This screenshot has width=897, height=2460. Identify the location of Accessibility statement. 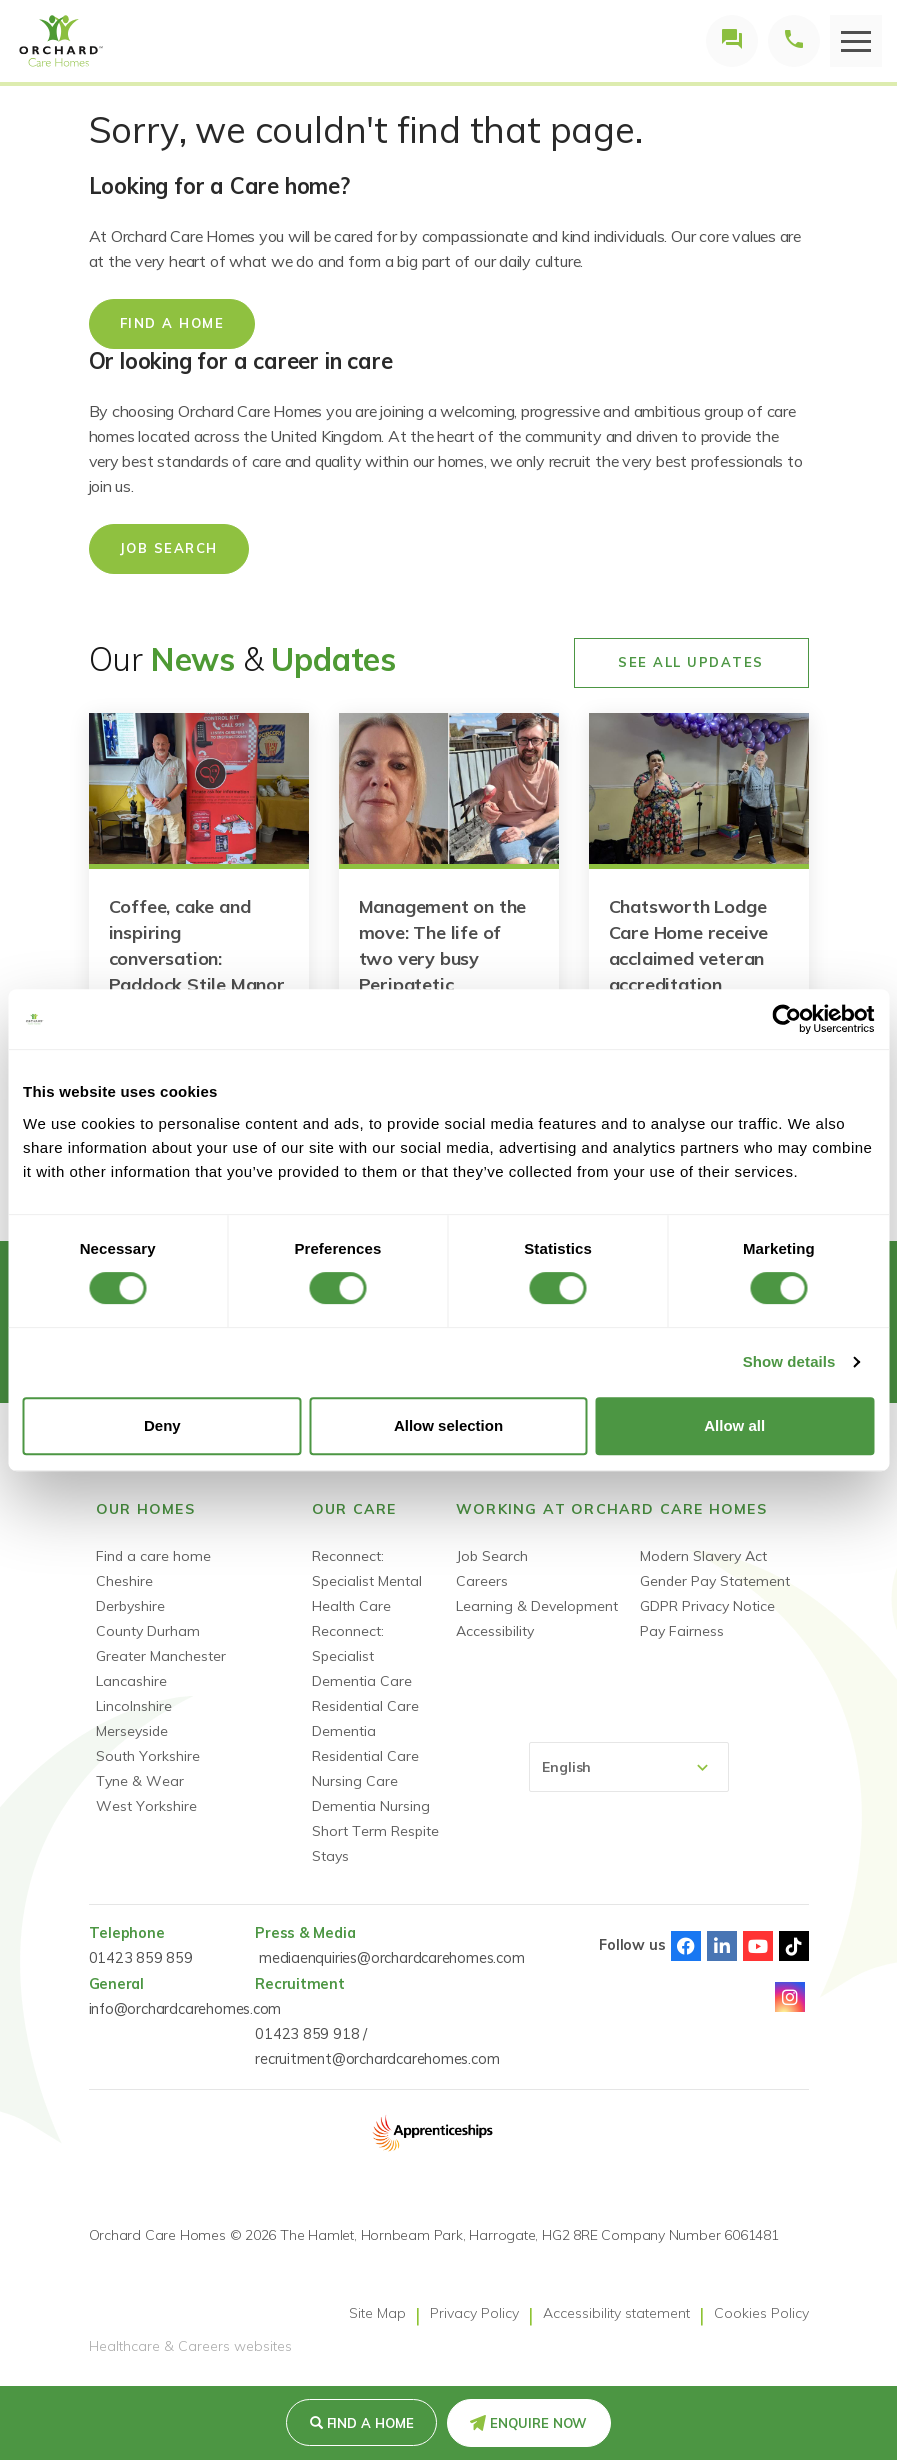
(616, 2313).